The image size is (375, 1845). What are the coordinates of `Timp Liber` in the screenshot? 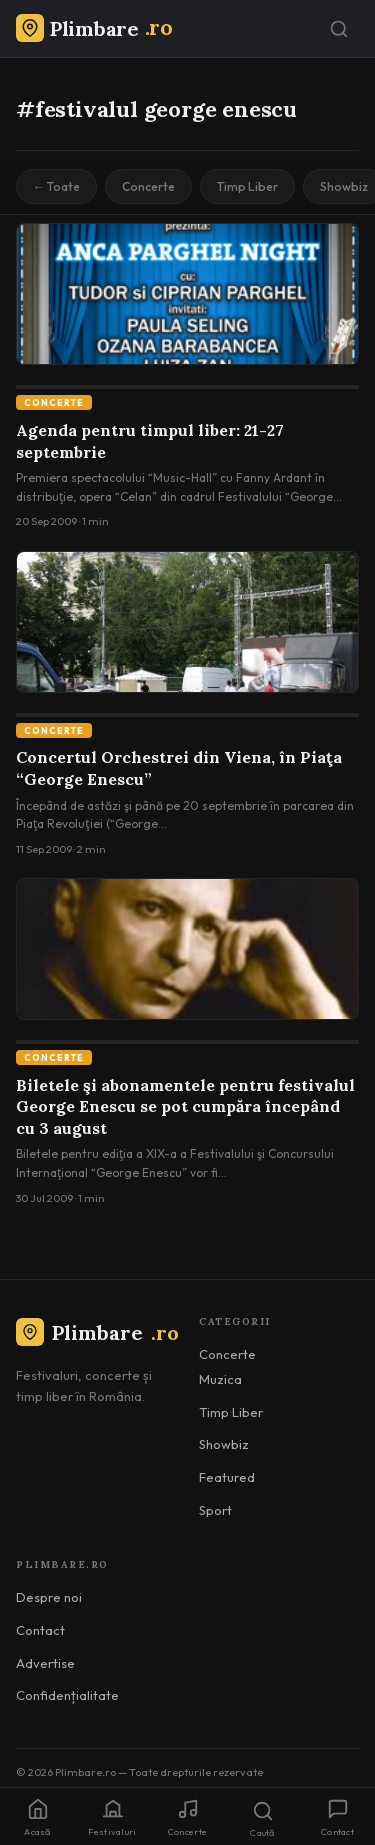 It's located at (247, 186).